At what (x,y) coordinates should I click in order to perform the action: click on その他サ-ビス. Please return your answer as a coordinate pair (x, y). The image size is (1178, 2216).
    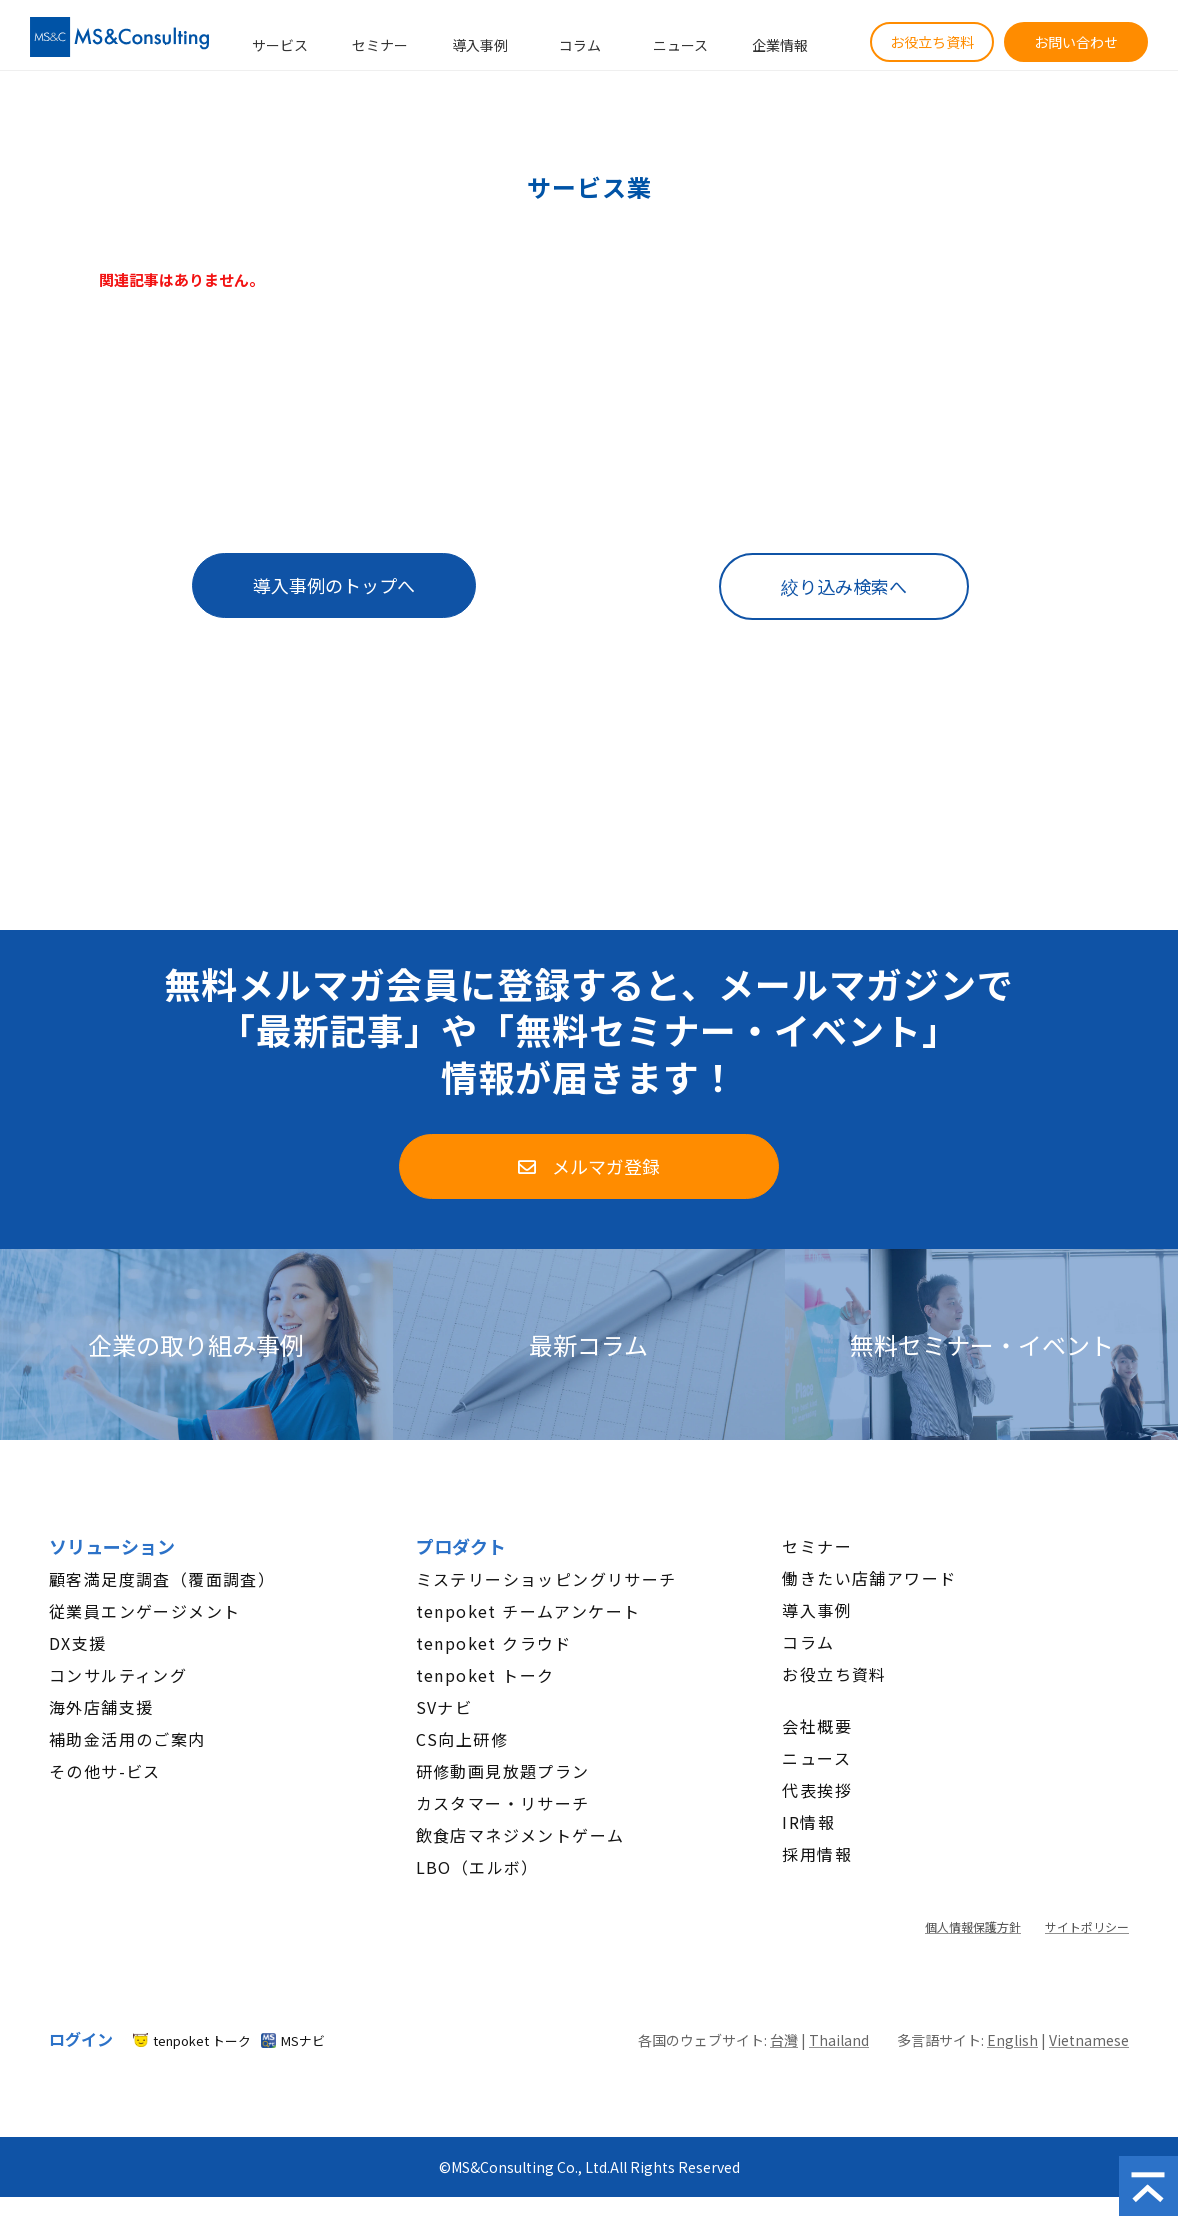
    Looking at the image, I should click on (105, 1771).